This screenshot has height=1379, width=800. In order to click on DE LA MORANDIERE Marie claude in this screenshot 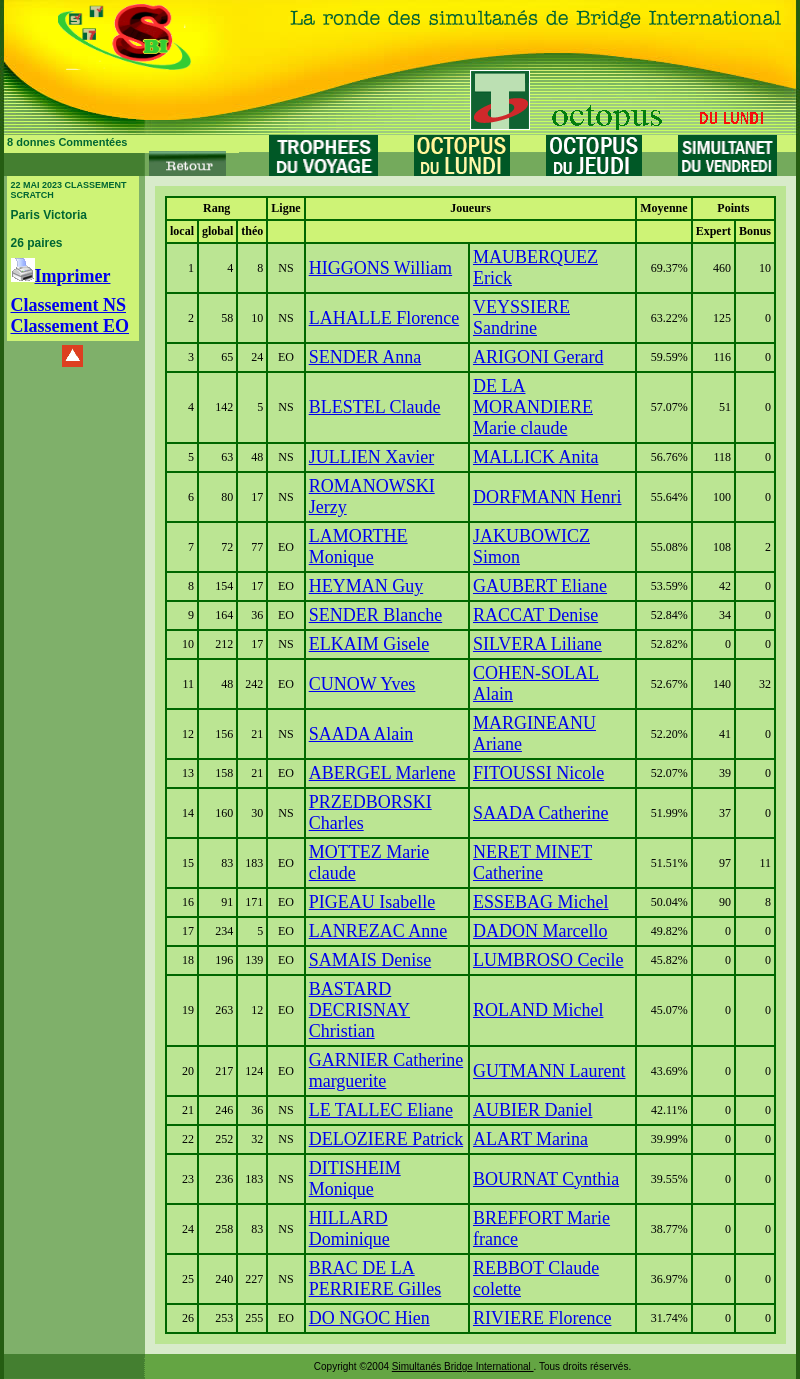, I will do `click(533, 407)`.